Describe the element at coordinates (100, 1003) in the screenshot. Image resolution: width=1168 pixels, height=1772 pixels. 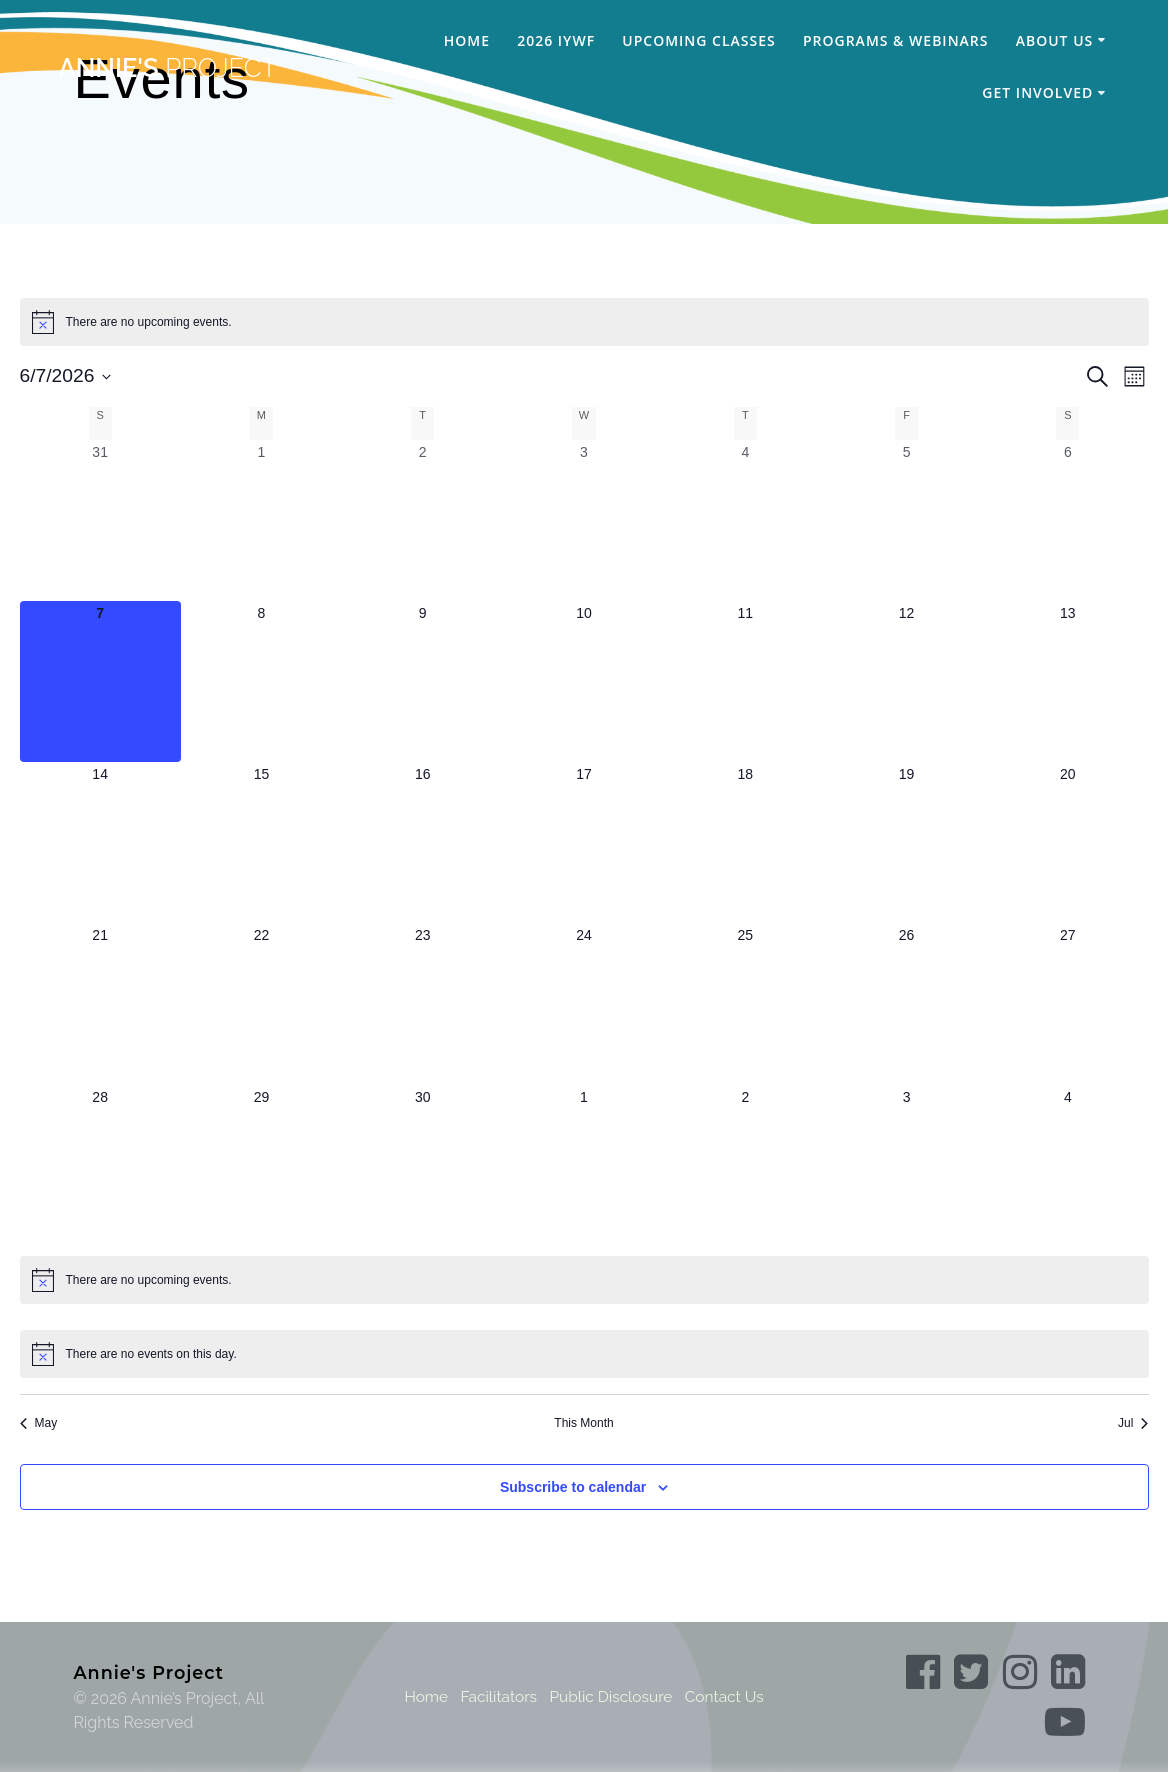
I see `[June 21, 0 events, upcoming day]` at that location.